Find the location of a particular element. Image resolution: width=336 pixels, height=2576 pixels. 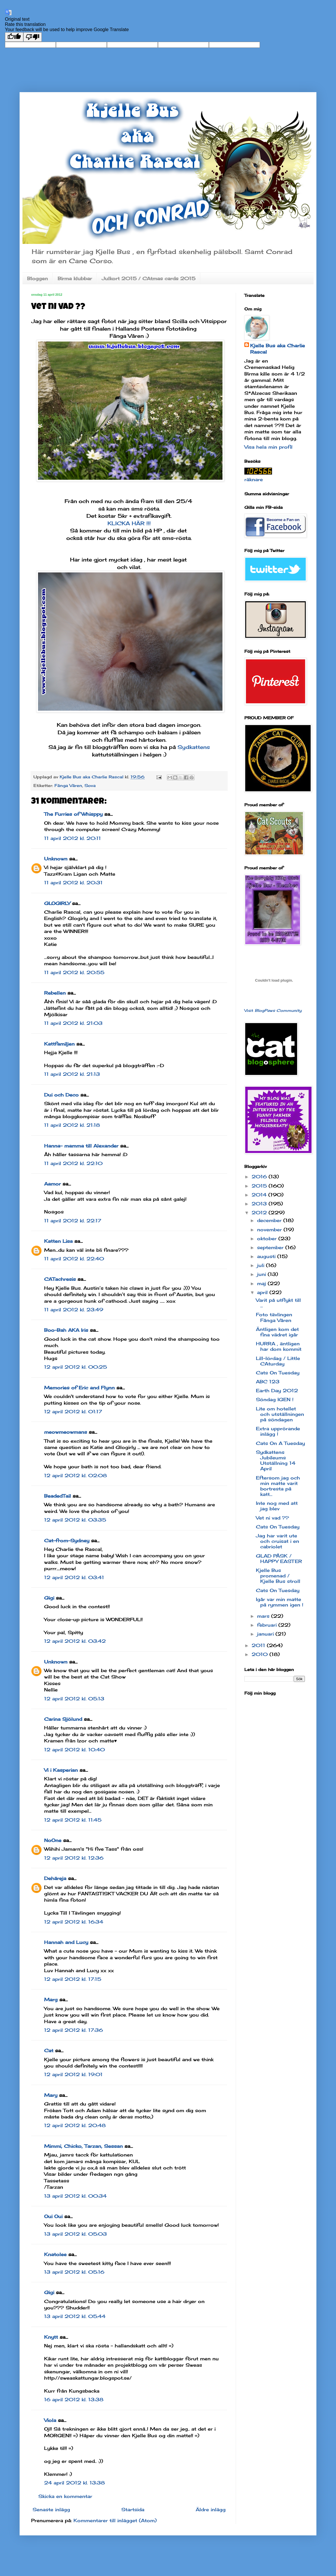

12 april 2012 kl. 00:25 is located at coordinates (75, 1367).